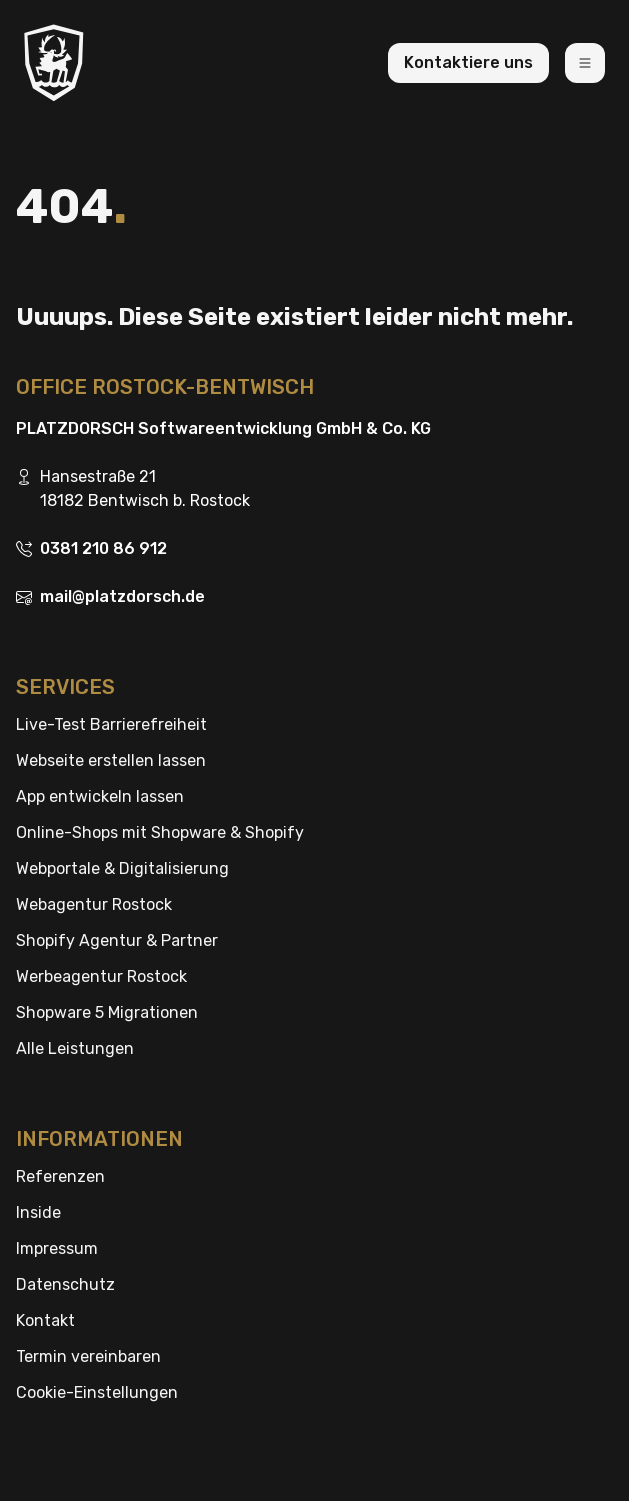 The width and height of the screenshot is (629, 1501). Describe the element at coordinates (122, 868) in the screenshot. I see `Webportale & Digitalisierung` at that location.